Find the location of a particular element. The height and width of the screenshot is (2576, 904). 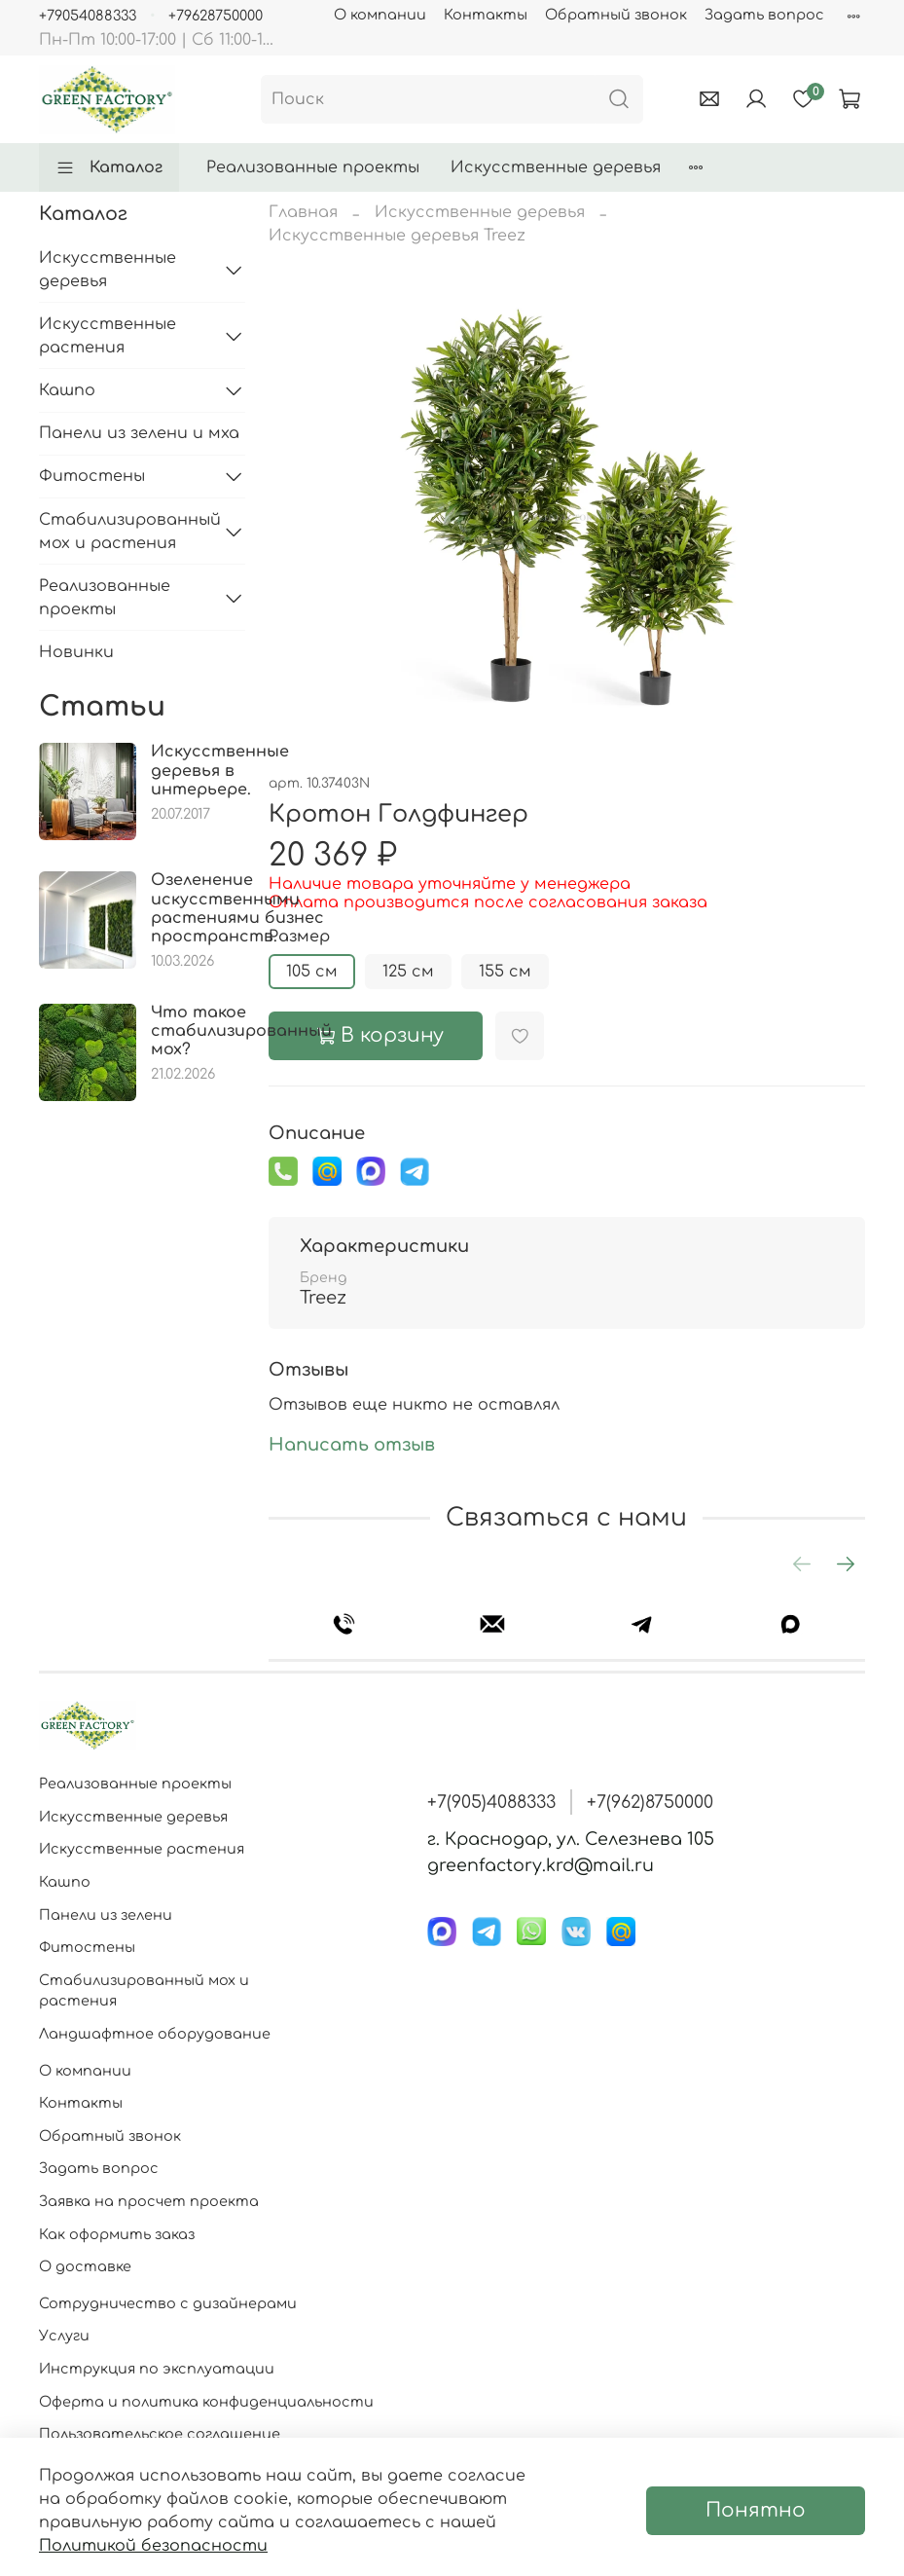

Искусственные деревья в интерьере. is located at coordinates (220, 770).